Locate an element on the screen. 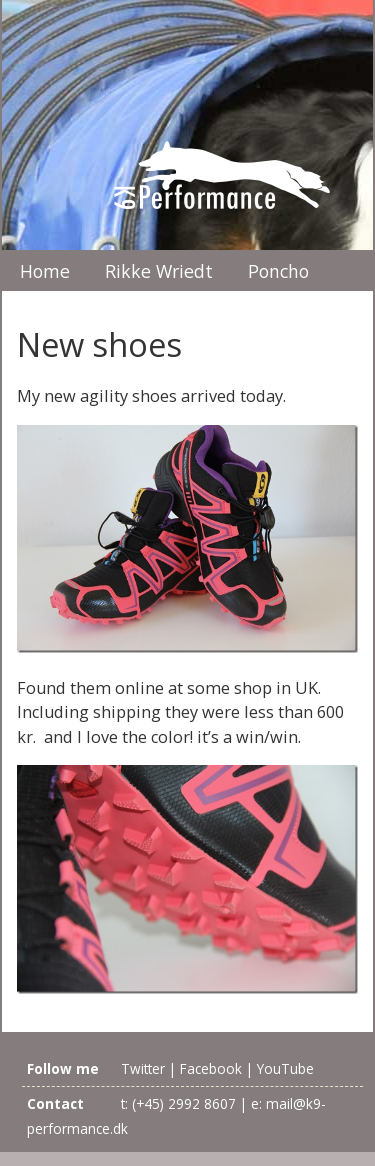 This screenshot has width=375, height=1166. Home is located at coordinates (45, 271).